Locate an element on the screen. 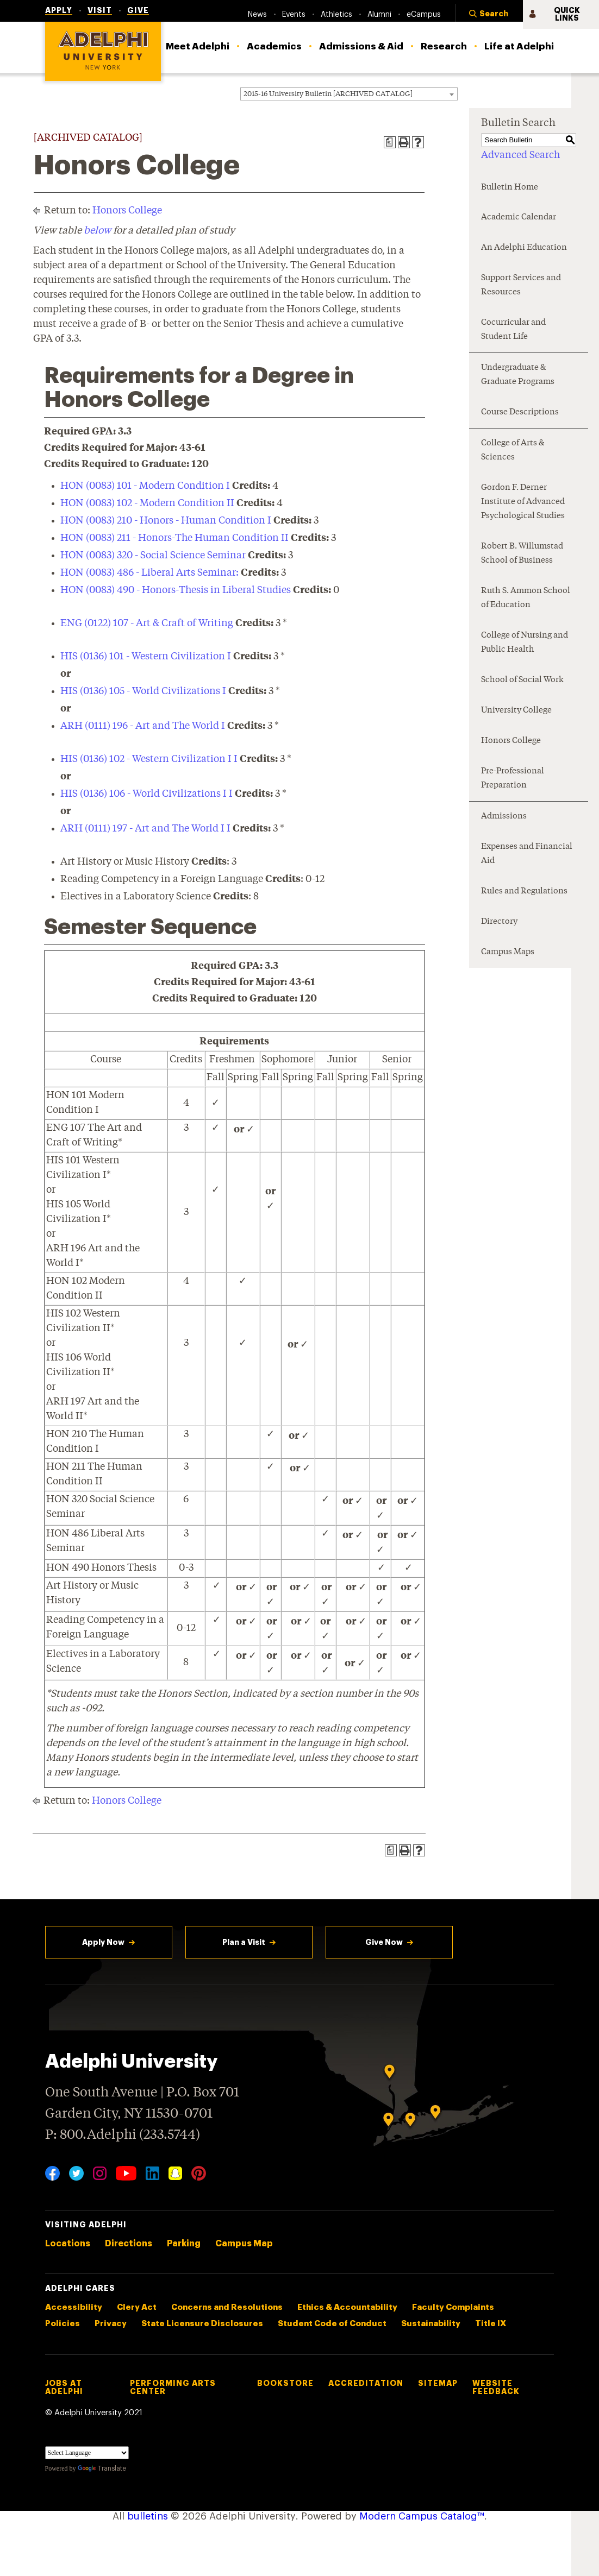 The width and height of the screenshot is (599, 2576). Directory is located at coordinates (499, 922).